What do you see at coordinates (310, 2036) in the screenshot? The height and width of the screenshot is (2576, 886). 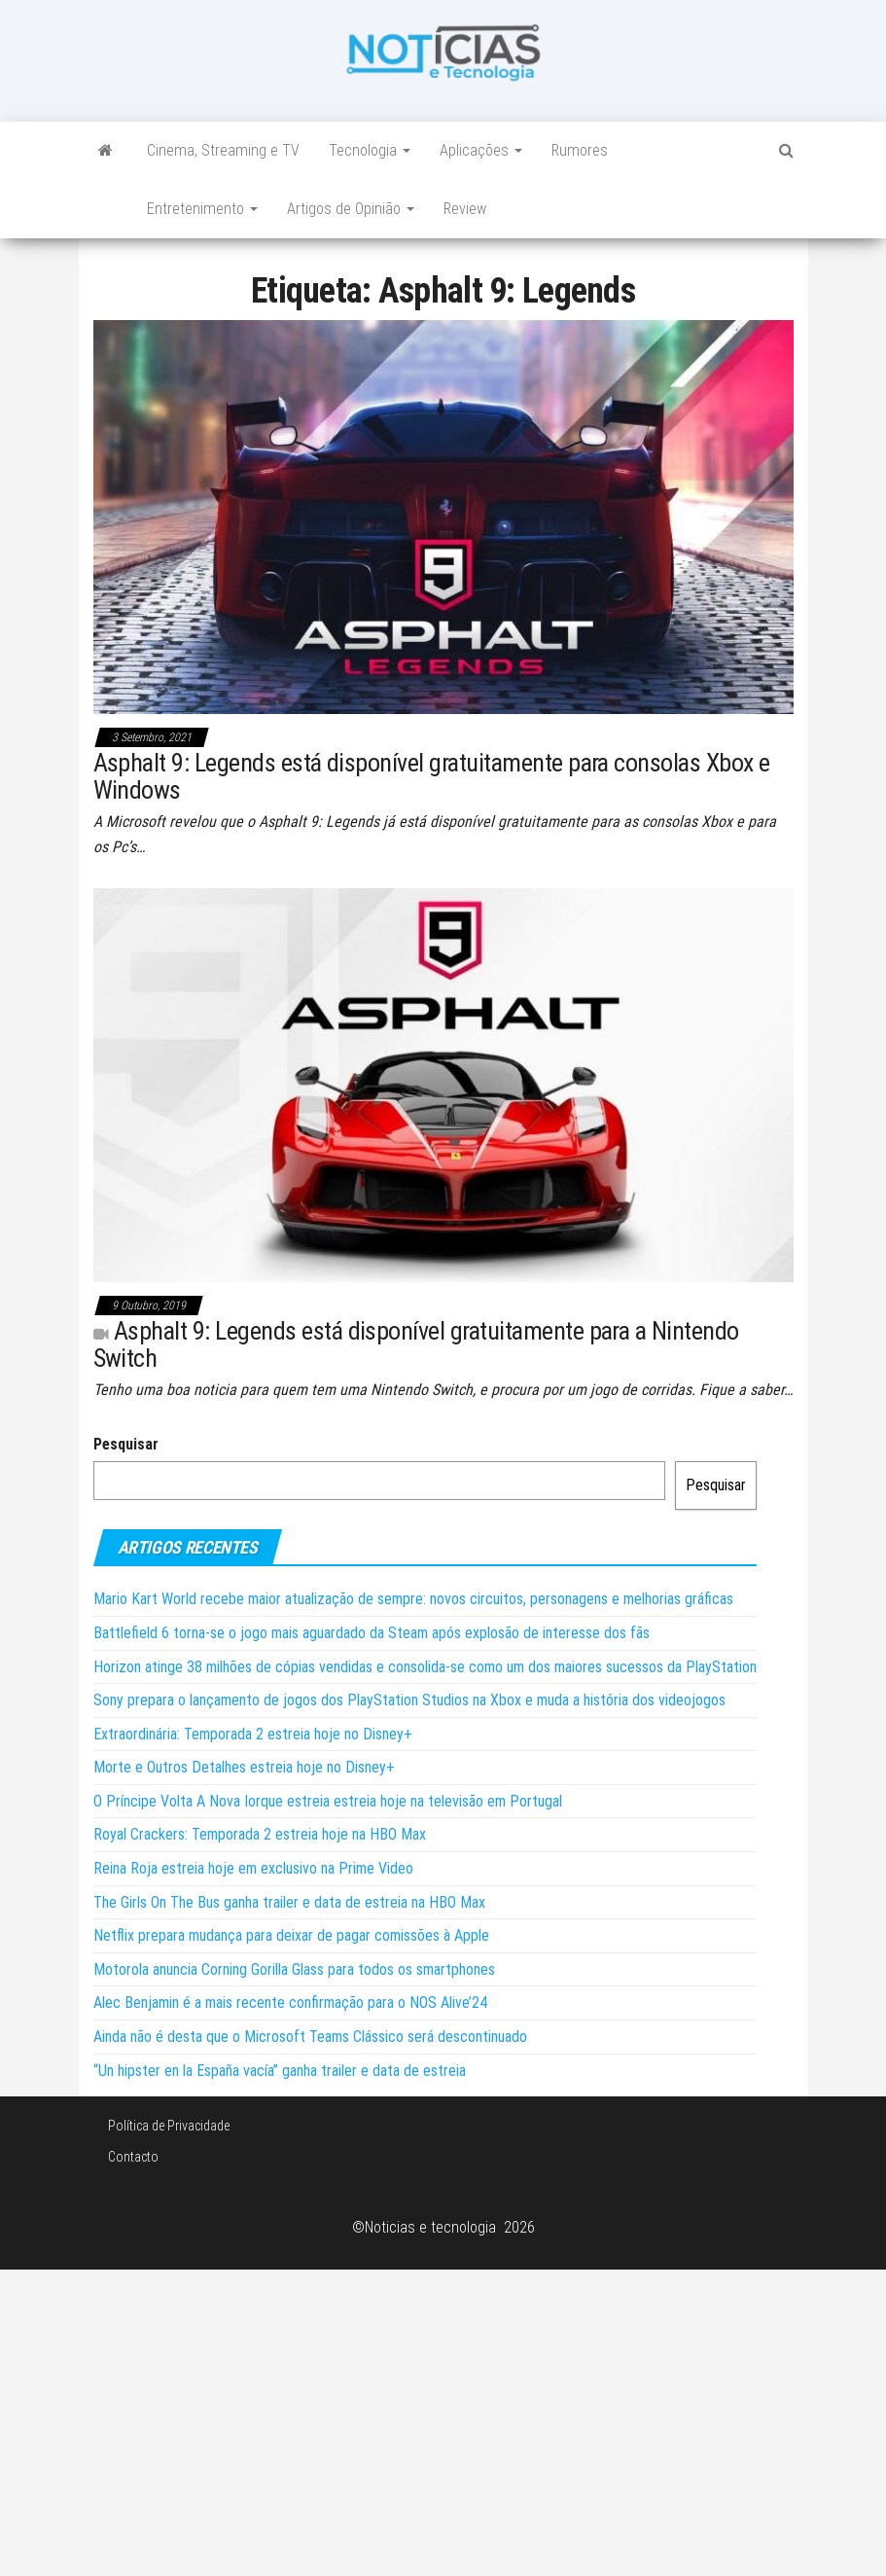 I see `Ainda não é desta que o Microsoft Teams Clássico será descontinuado` at bounding box center [310, 2036].